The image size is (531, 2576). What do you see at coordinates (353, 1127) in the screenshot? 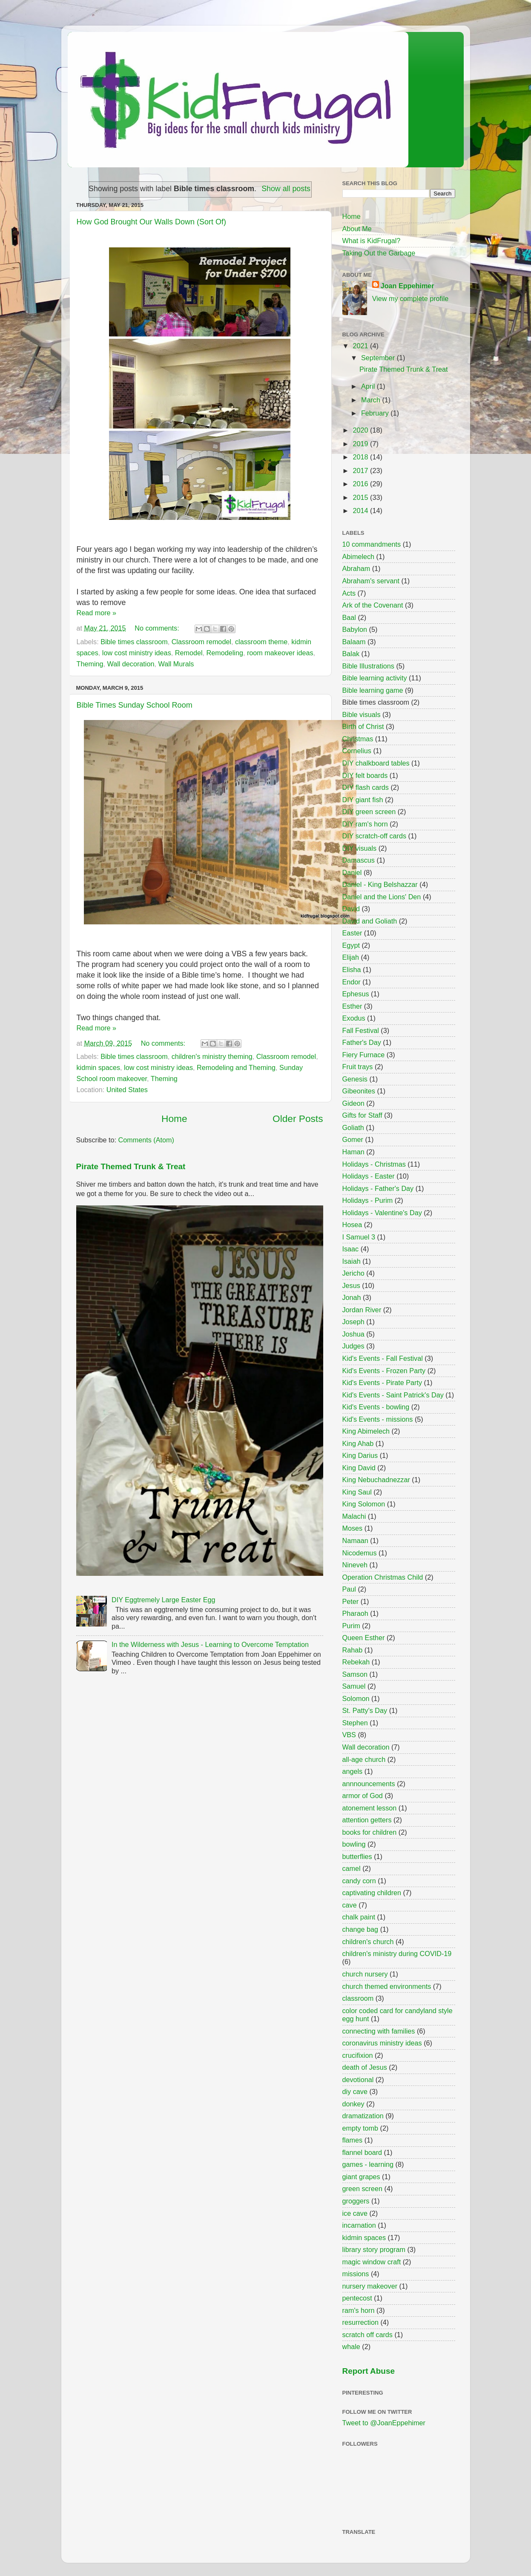
I see `Goliath` at bounding box center [353, 1127].